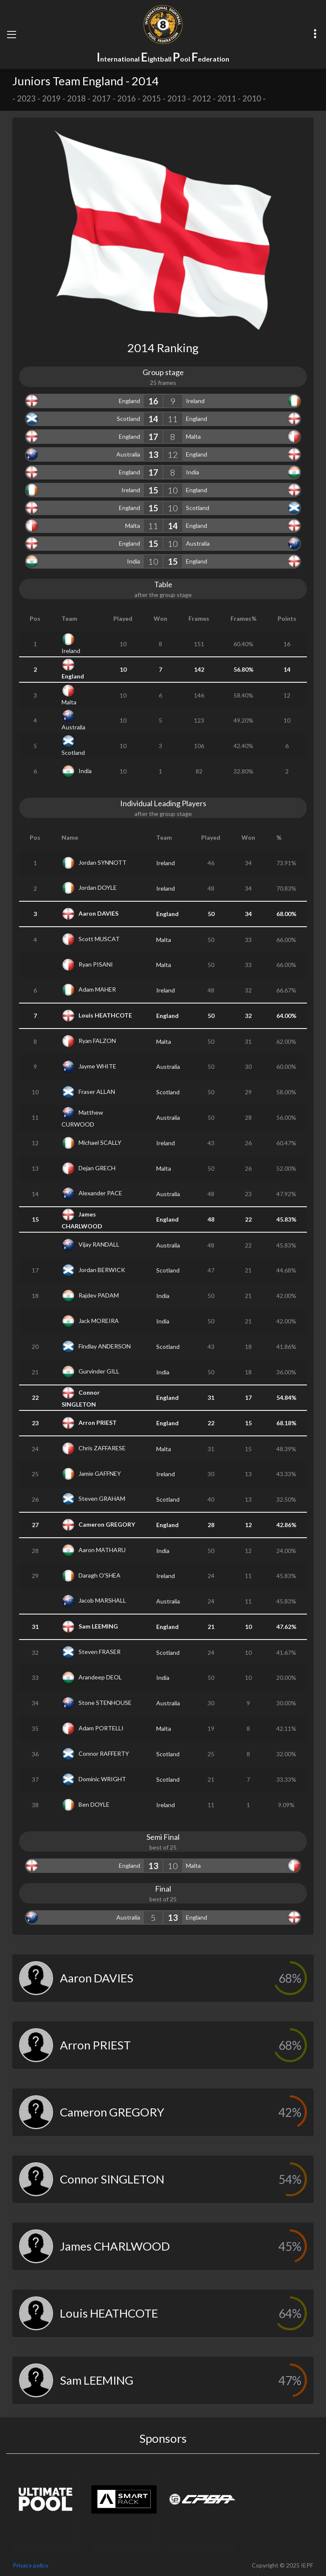 The height and width of the screenshot is (2576, 326). Describe the element at coordinates (107, 1524) in the screenshot. I see `Cameron GREGORY` at that location.